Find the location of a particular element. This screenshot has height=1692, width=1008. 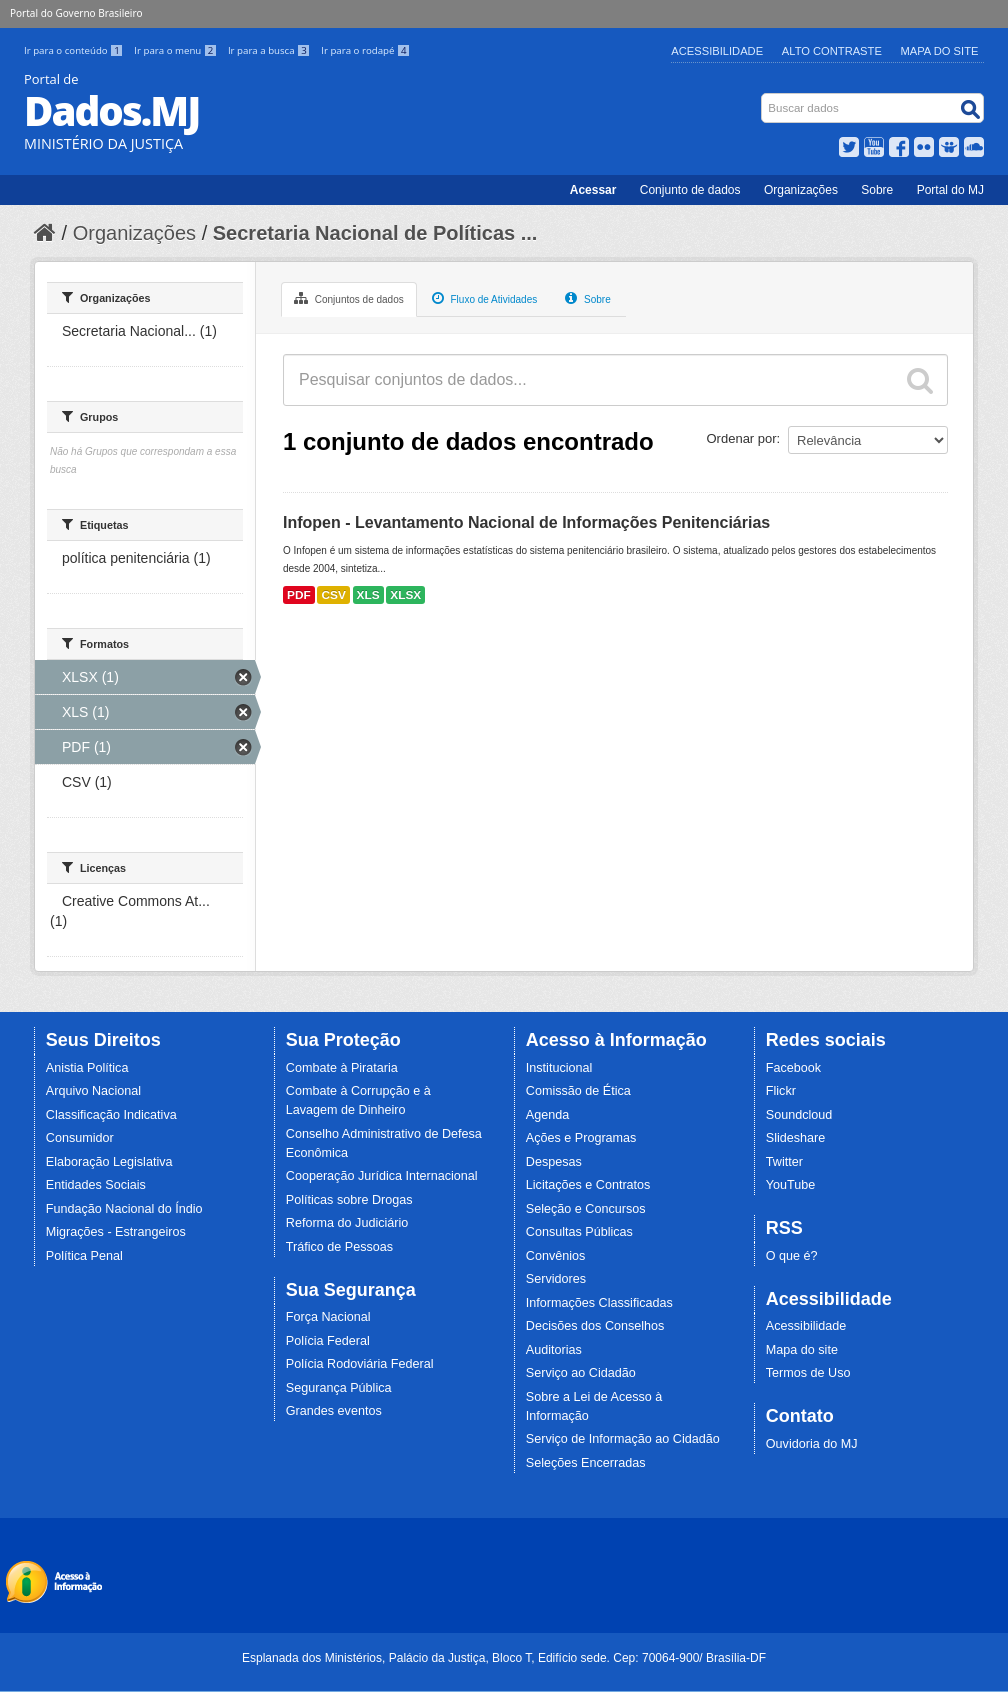

Facebook is located at coordinates (793, 1068).